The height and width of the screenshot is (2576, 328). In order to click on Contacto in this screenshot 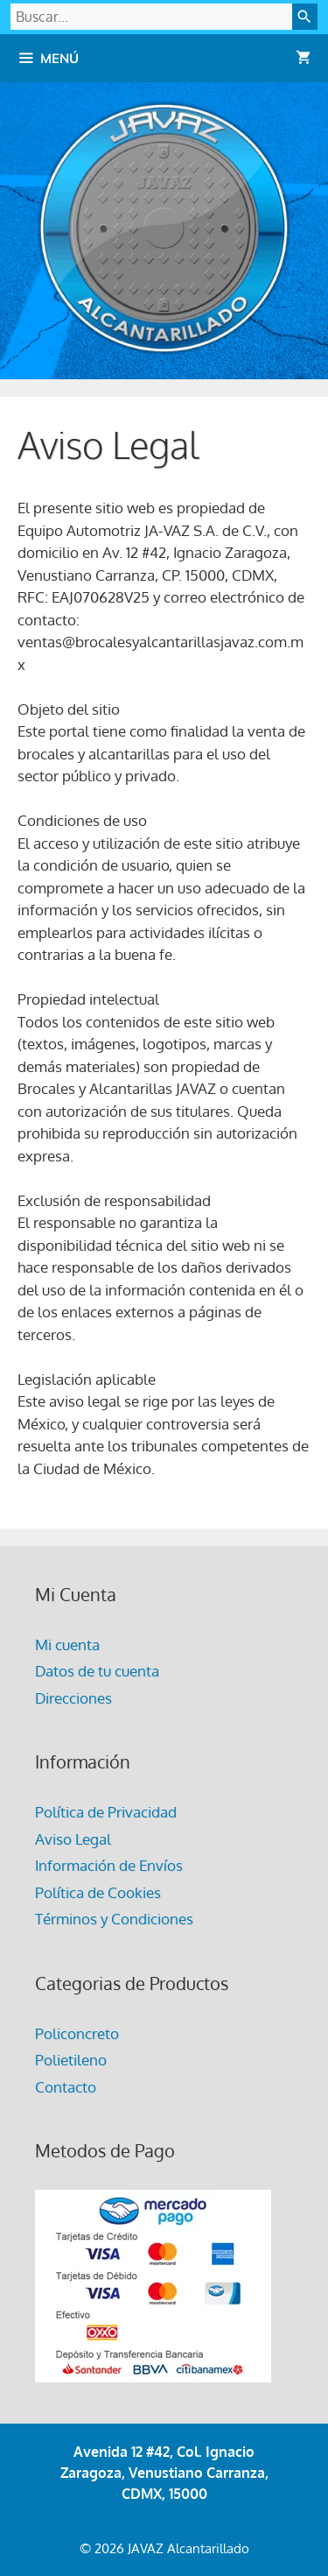, I will do `click(65, 2087)`.